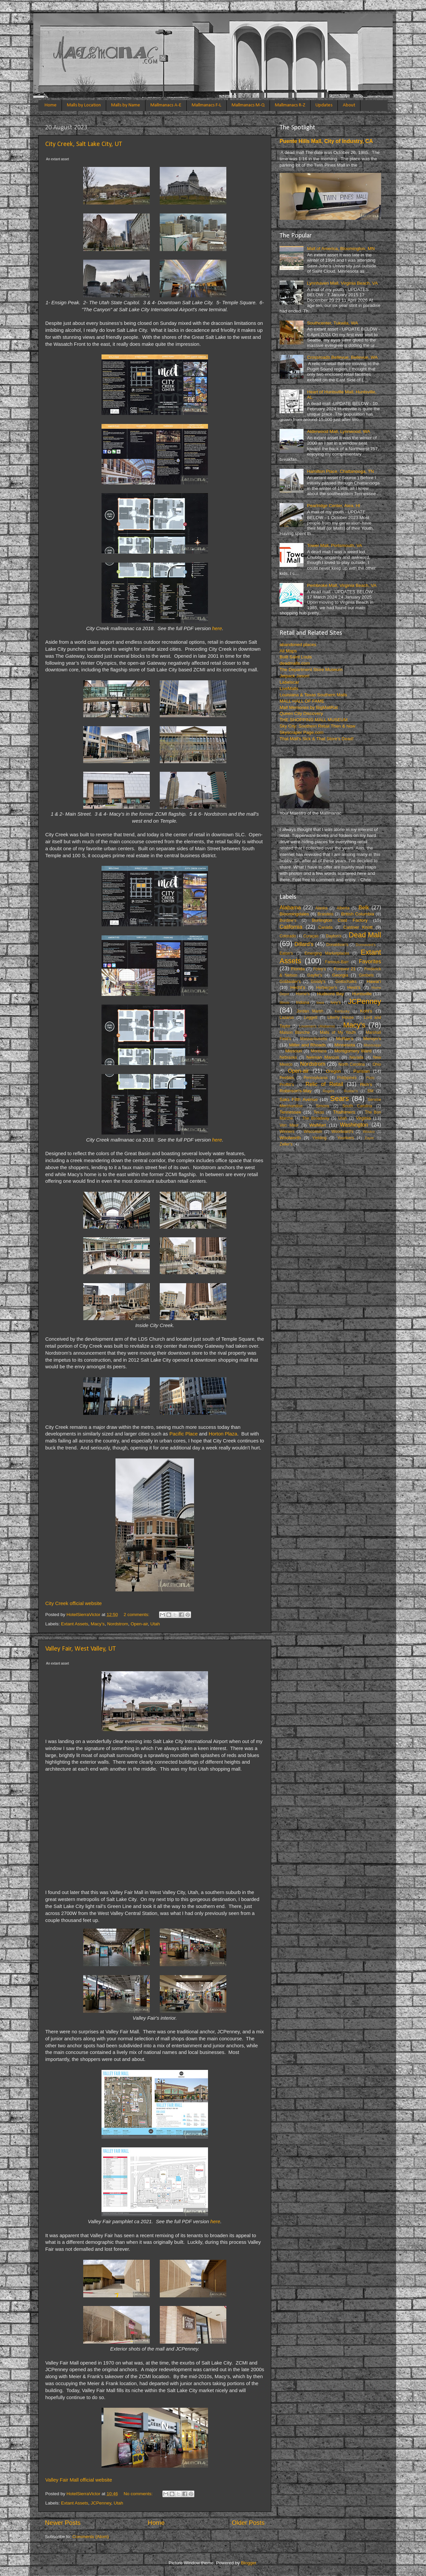 Image resolution: width=426 pixels, height=2576 pixels. What do you see at coordinates (290, 105) in the screenshot?
I see `Mallmanacs R-Z` at bounding box center [290, 105].